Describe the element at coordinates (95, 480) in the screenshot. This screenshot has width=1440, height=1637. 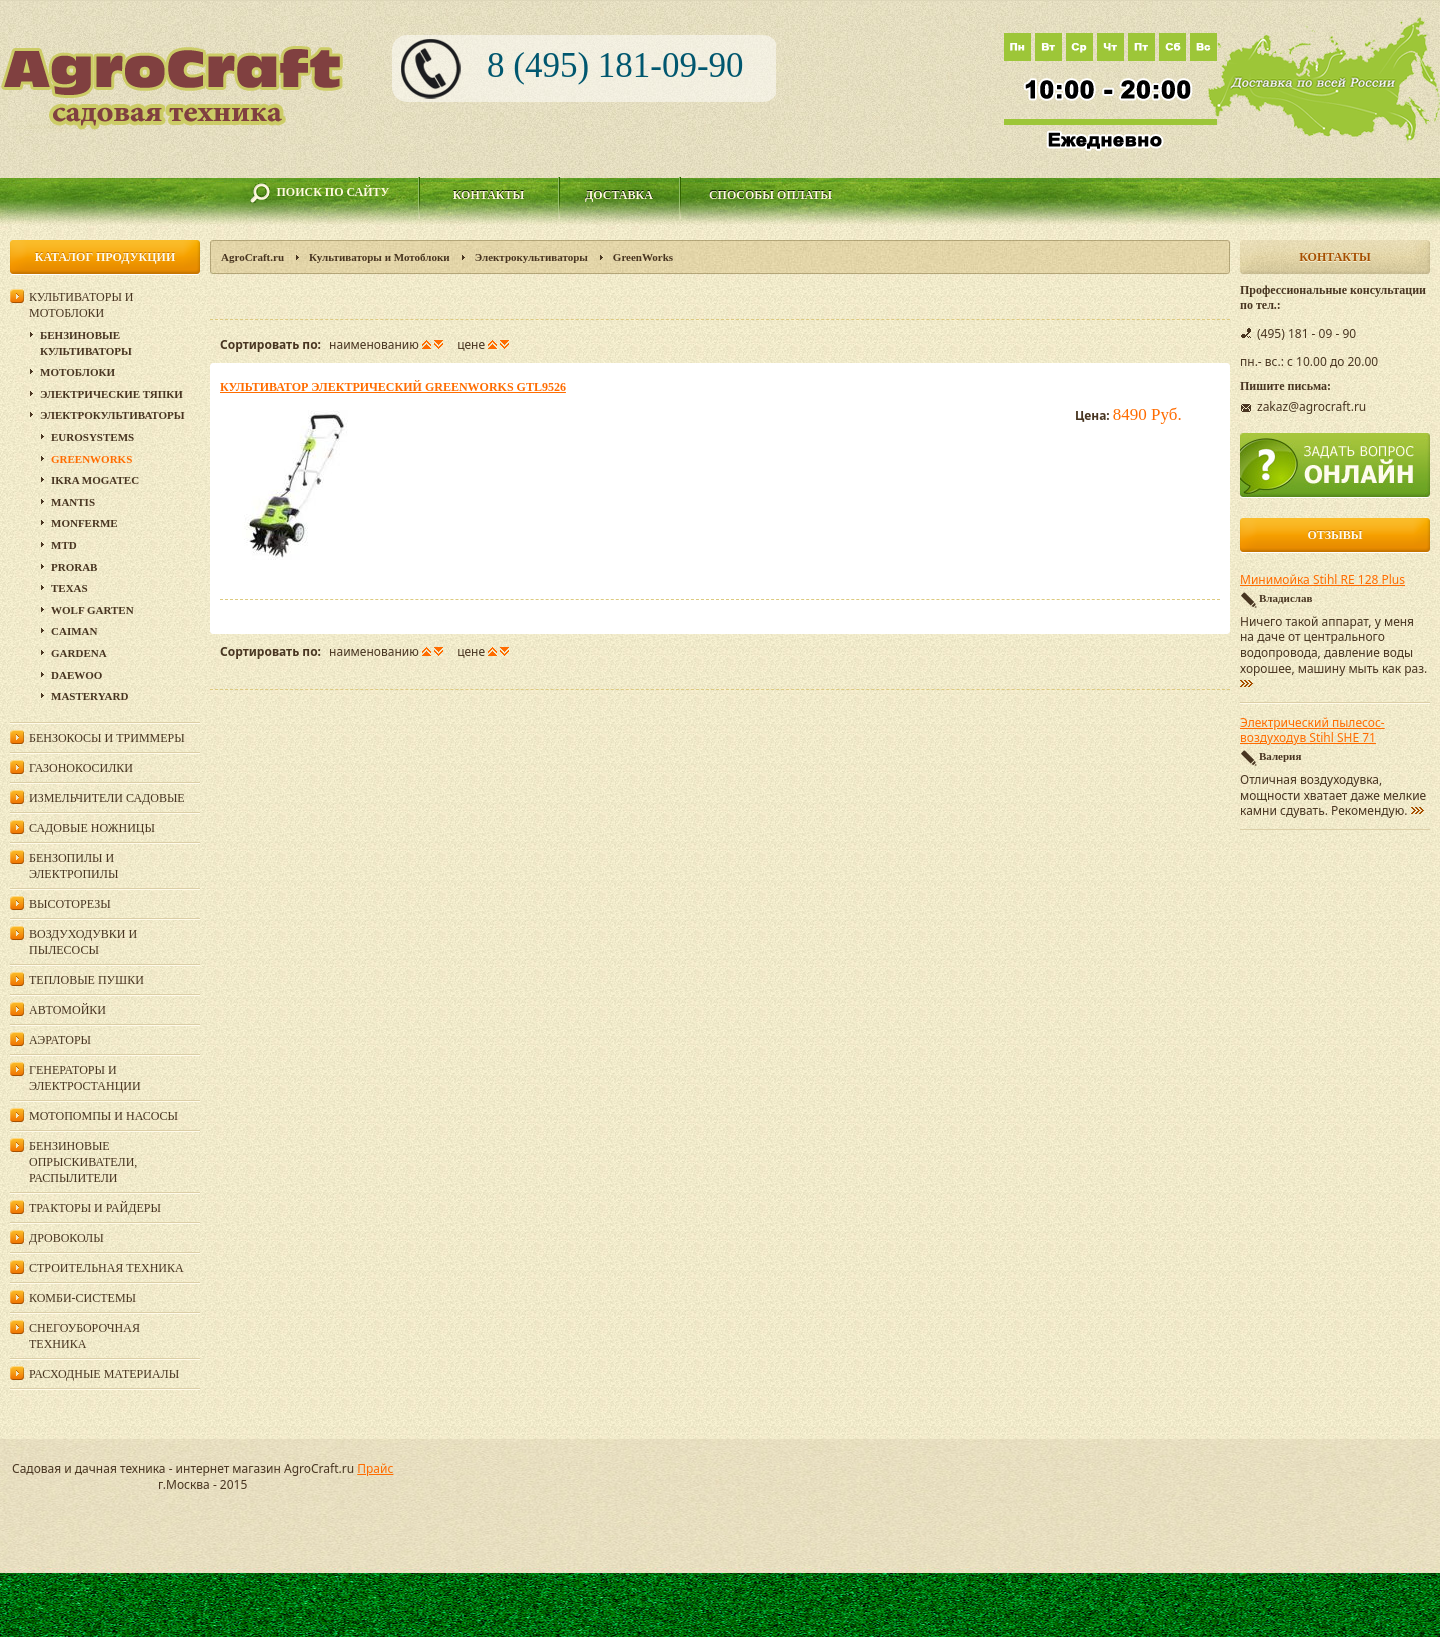
I see `IKRA Mogatec` at that location.